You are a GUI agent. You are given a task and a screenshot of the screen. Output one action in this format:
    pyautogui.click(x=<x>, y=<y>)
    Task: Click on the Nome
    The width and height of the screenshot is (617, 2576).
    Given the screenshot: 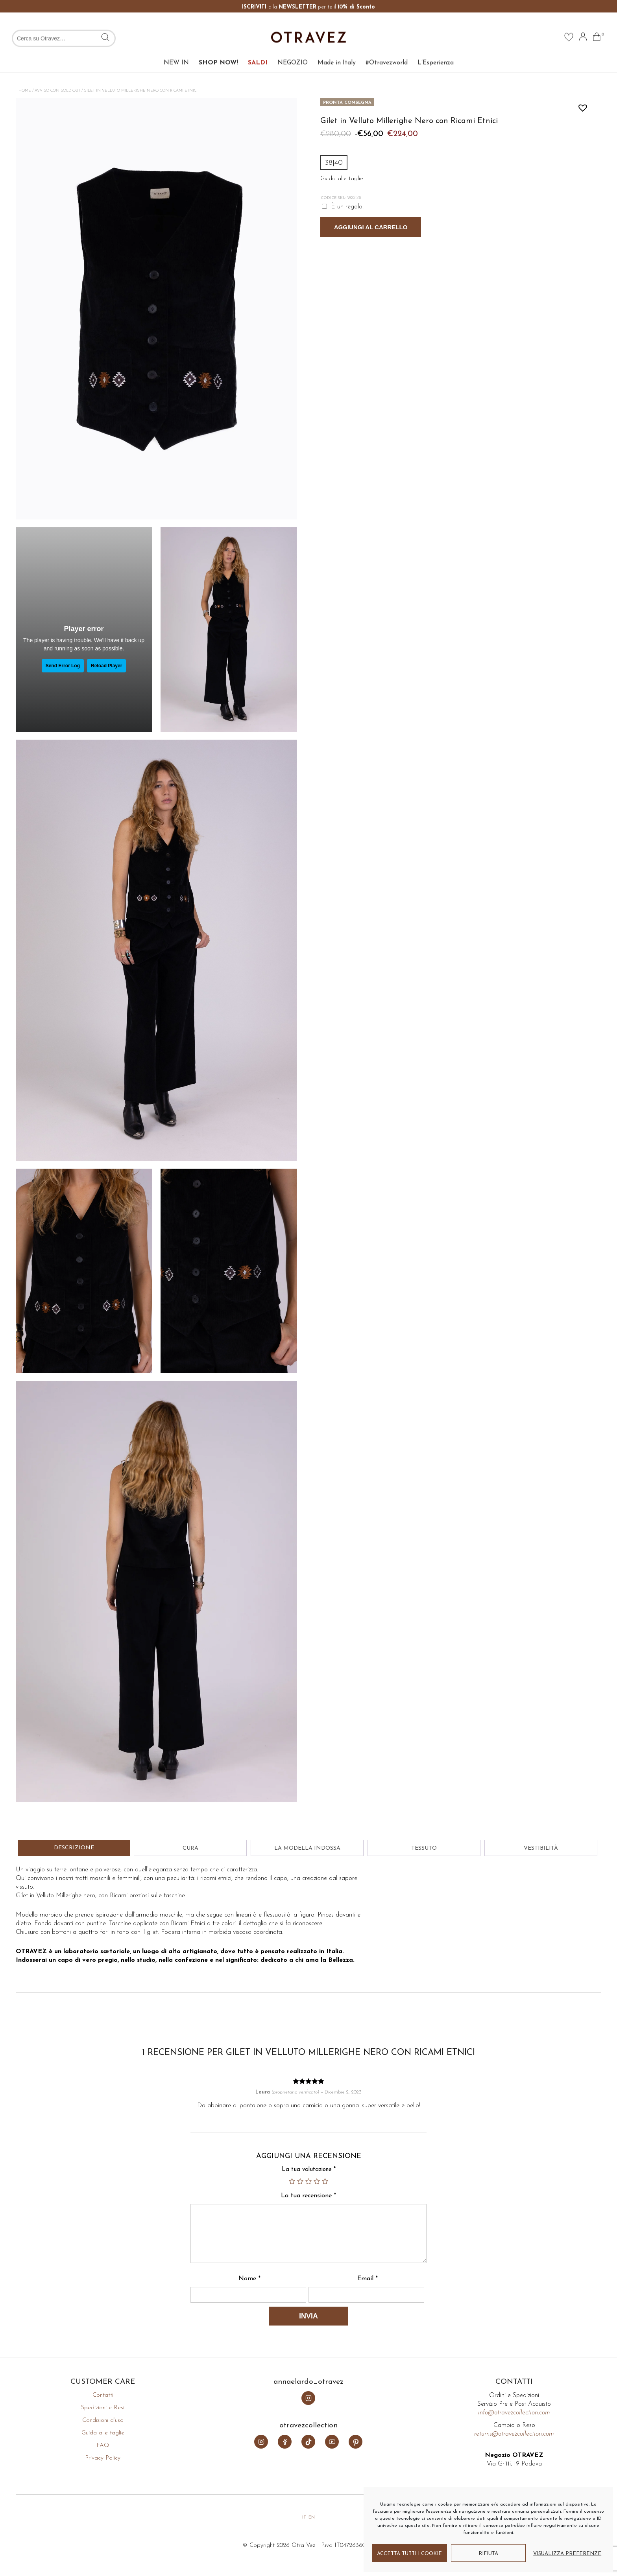 What is the action you would take?
    pyautogui.click(x=249, y=2279)
    